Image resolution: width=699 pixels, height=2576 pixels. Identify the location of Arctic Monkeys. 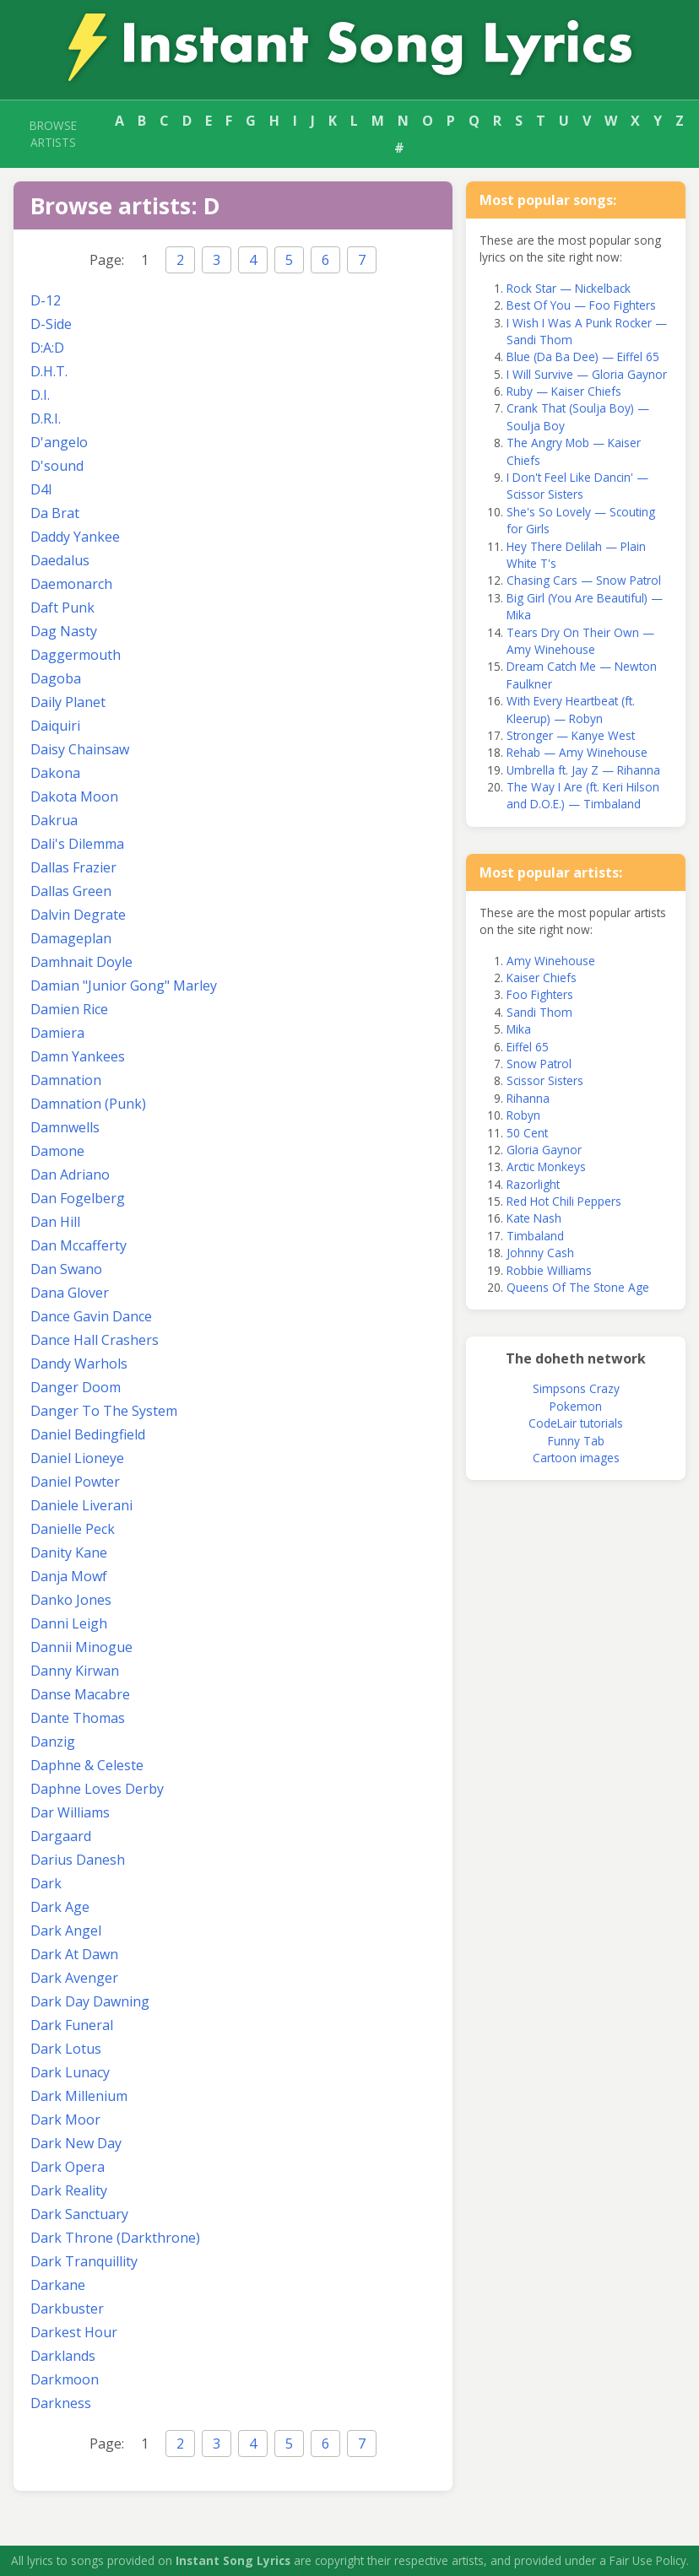
(546, 1166).